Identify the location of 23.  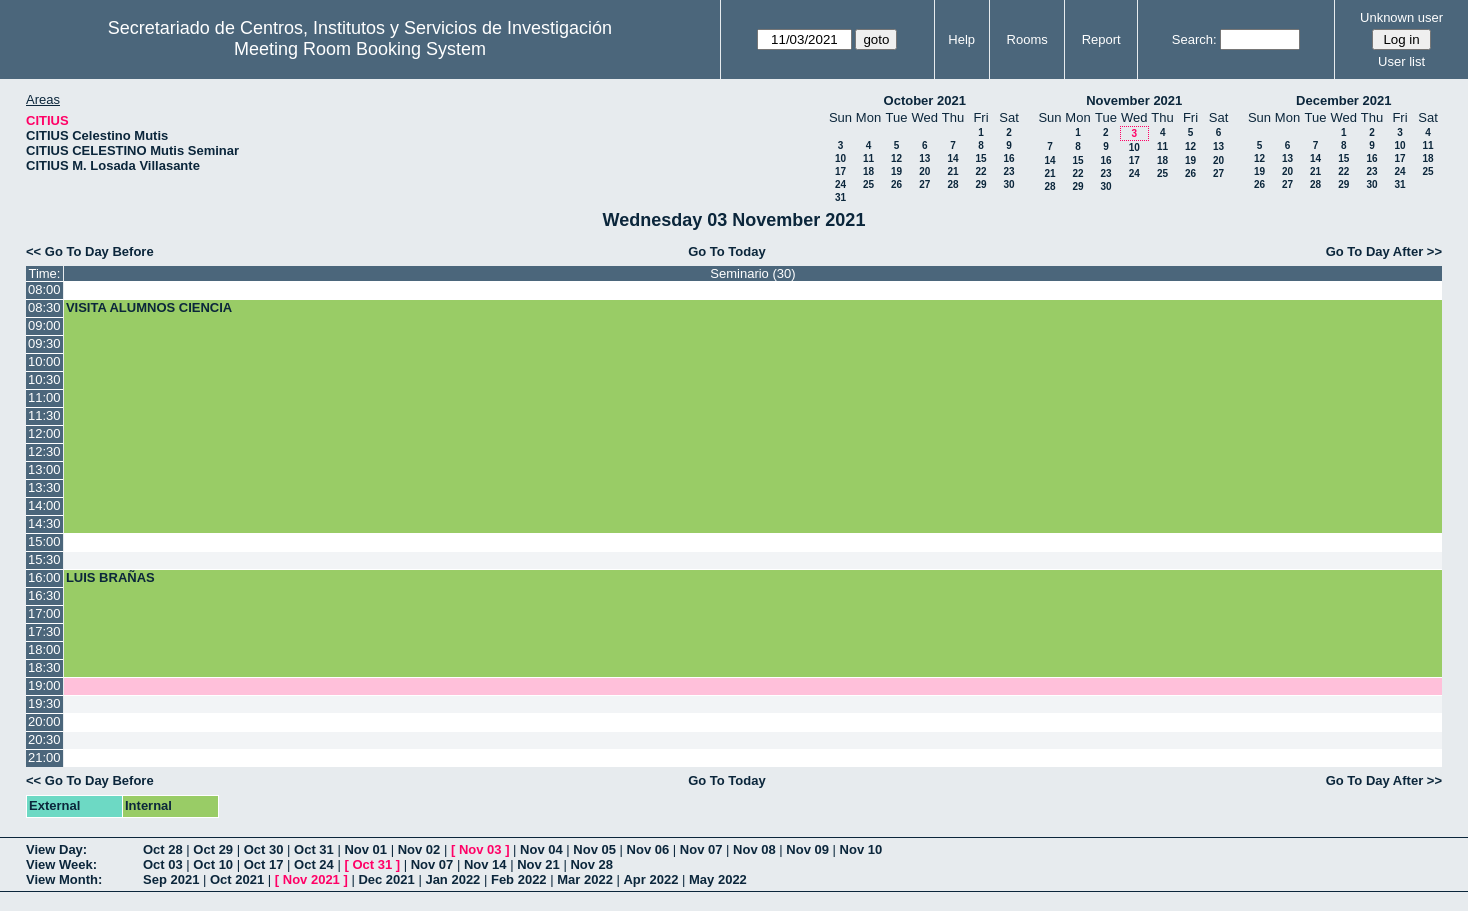
(1008, 171).